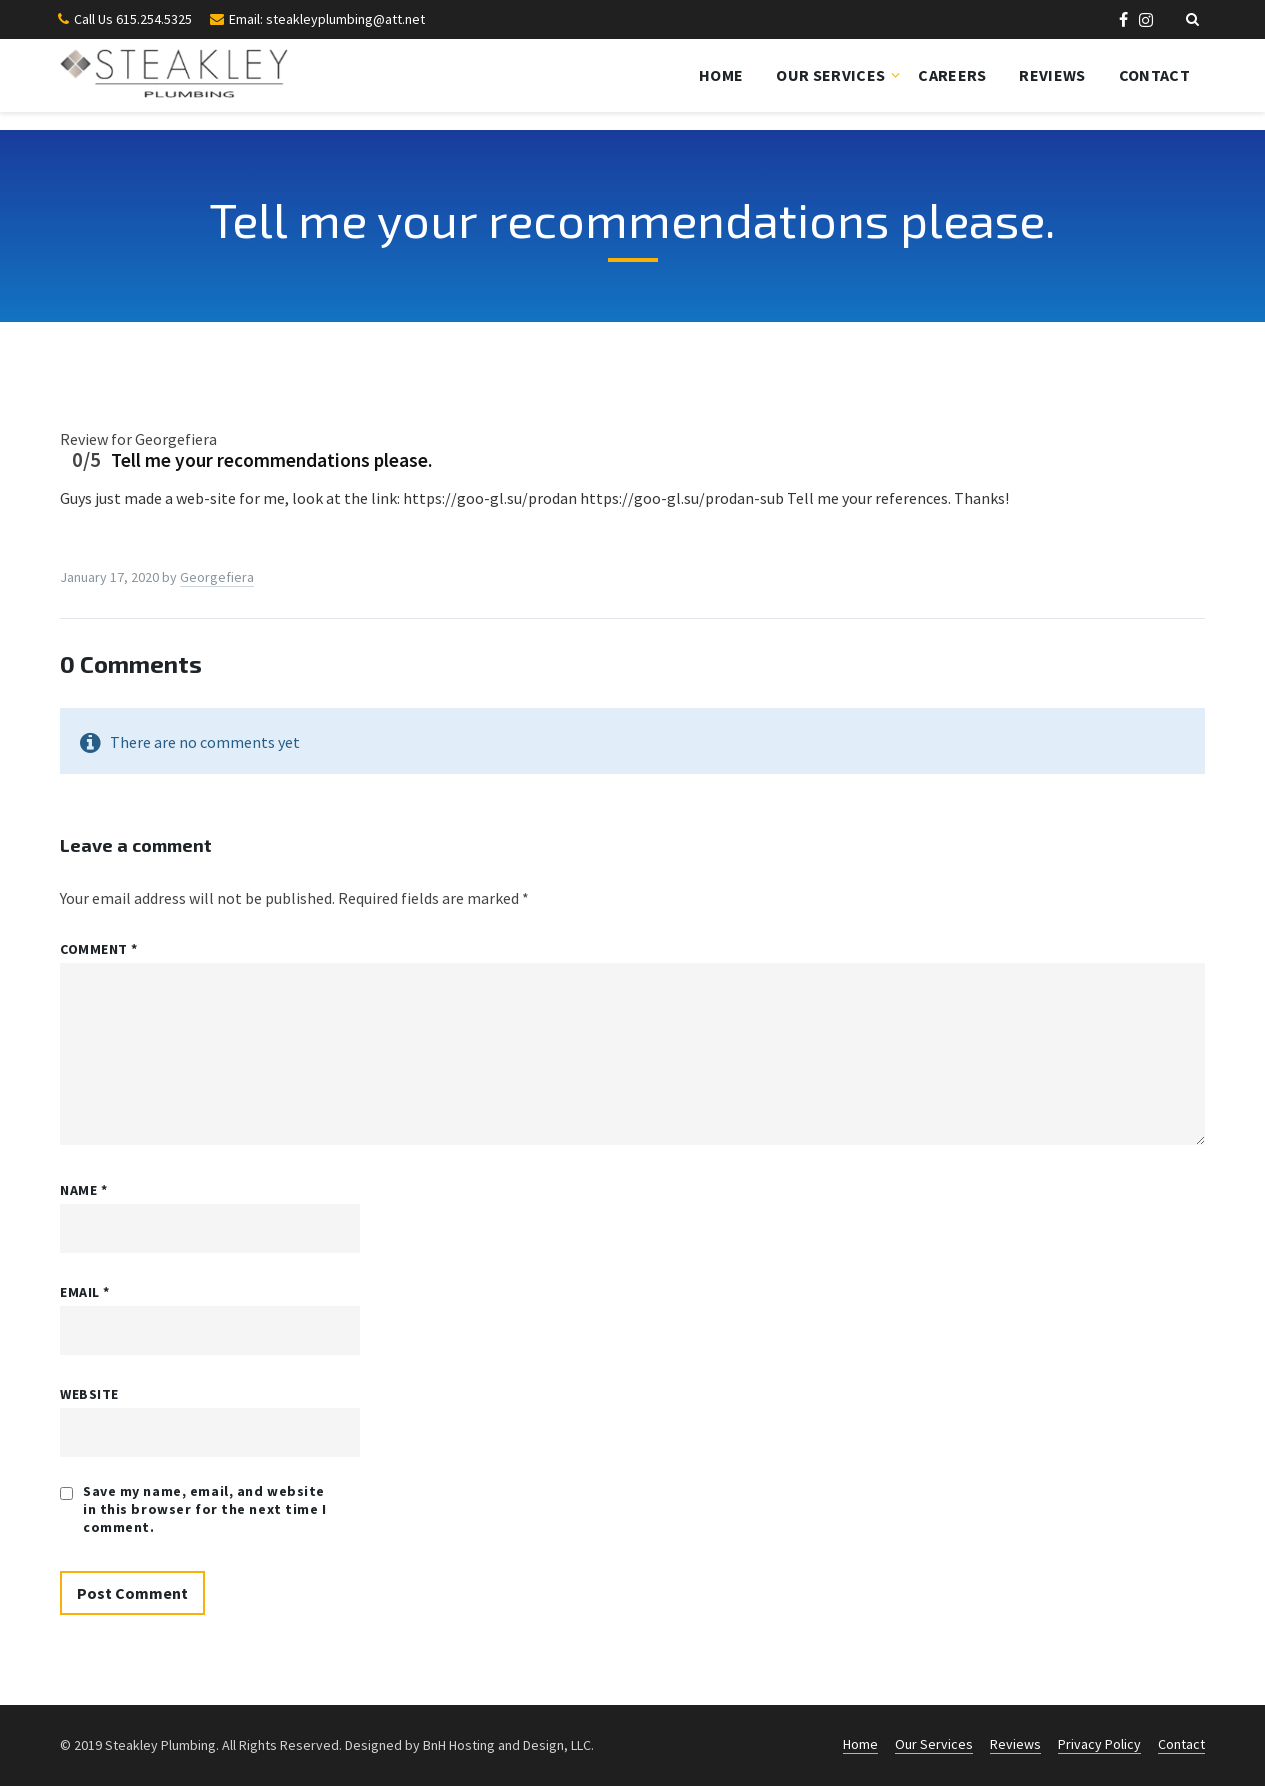  Describe the element at coordinates (89, 1394) in the screenshot. I see `Website` at that location.